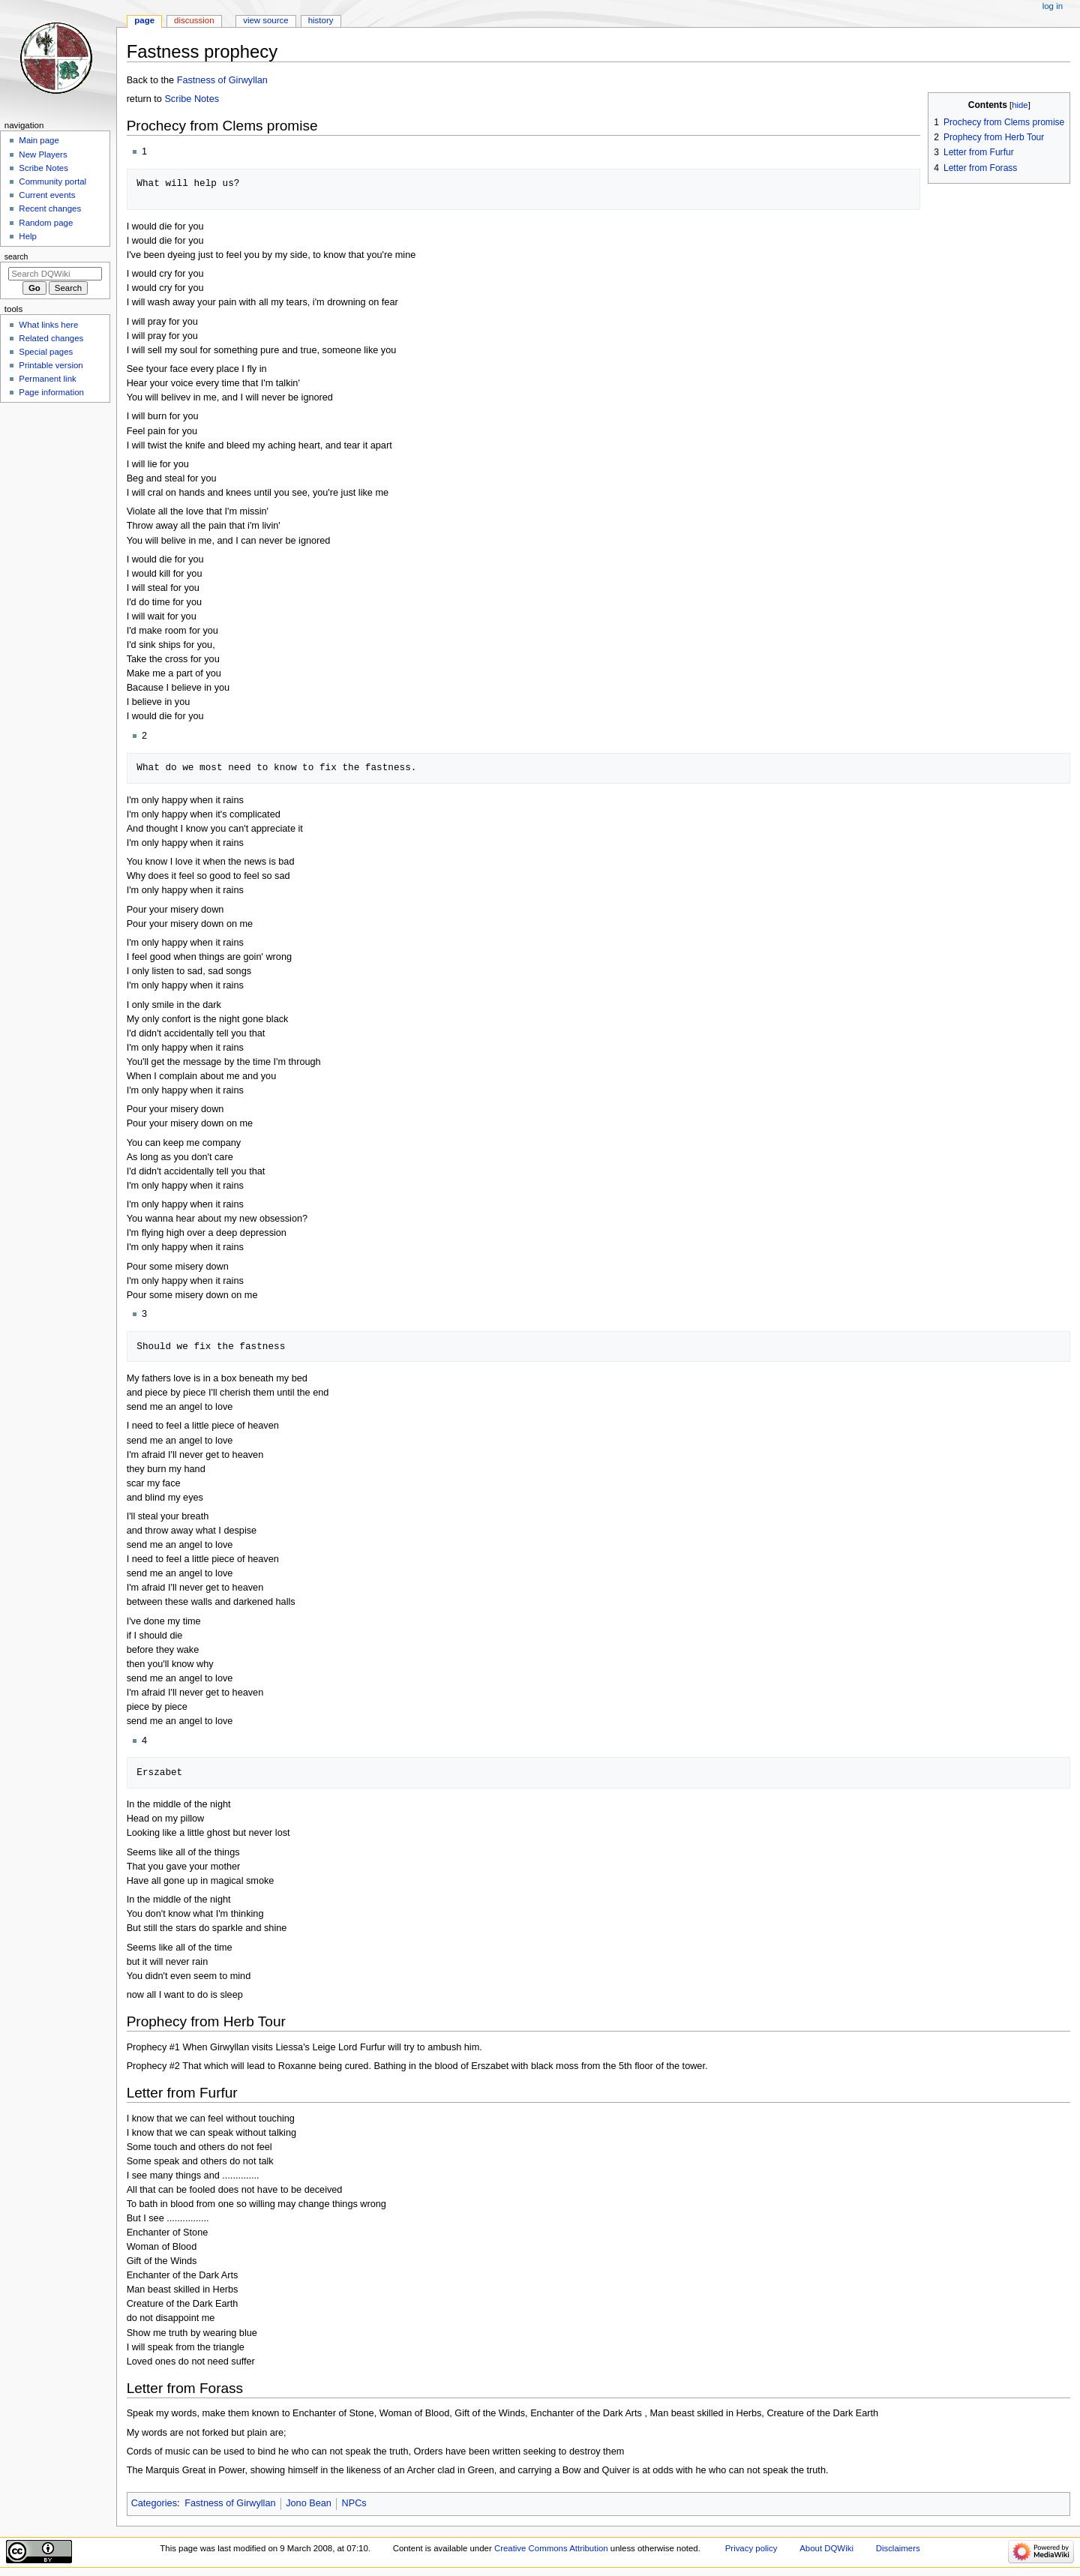 This screenshot has height=2576, width=1080. What do you see at coordinates (194, 20) in the screenshot?
I see `Discussion` at bounding box center [194, 20].